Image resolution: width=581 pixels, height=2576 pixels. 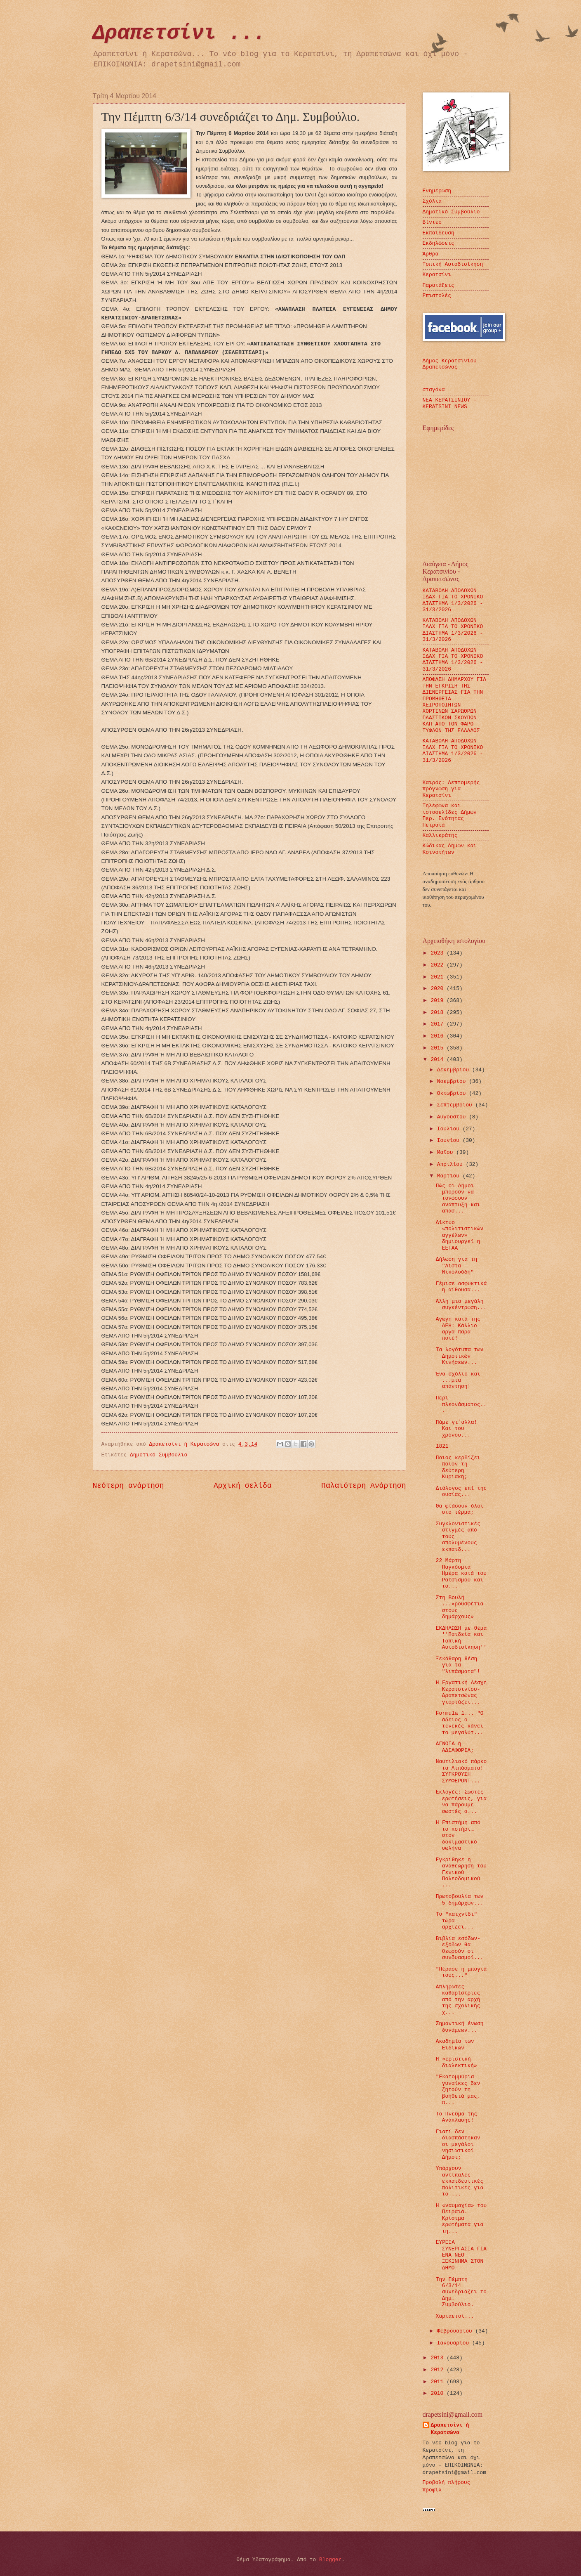 I want to click on Απλήρωτες καθαρίστριες από την αρχή της σχολικής χ..., so click(x=458, y=2000).